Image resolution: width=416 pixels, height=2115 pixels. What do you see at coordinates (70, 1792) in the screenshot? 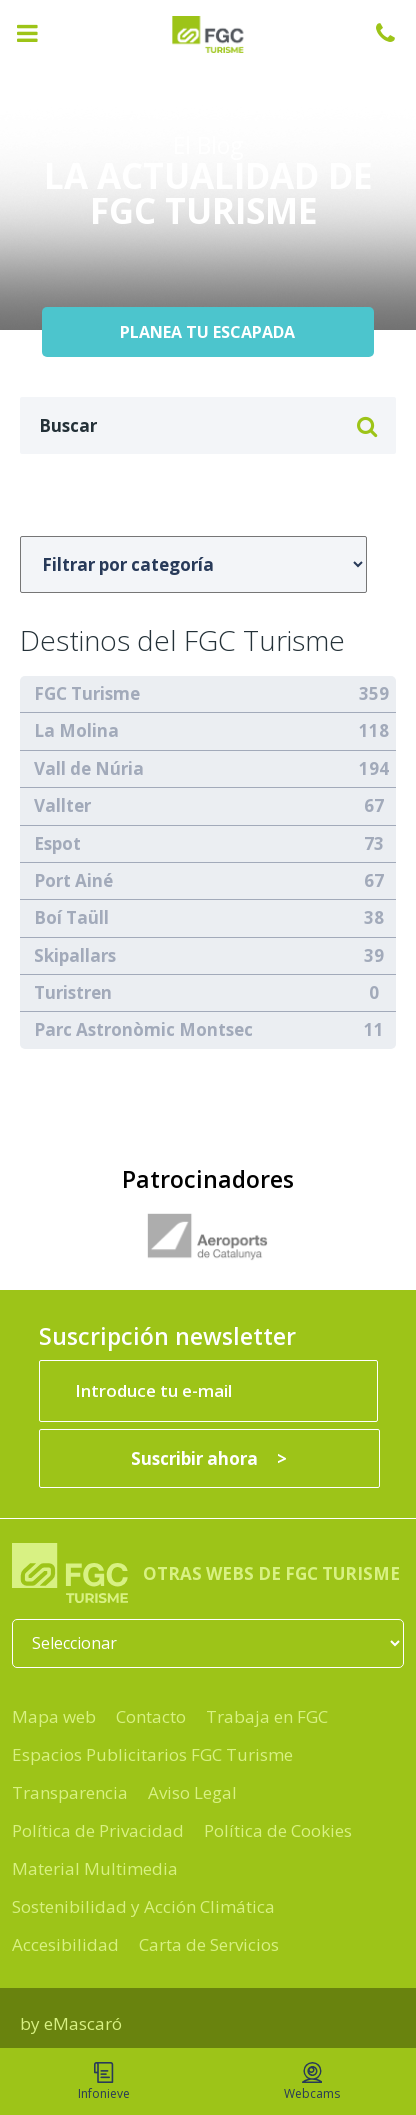
I see `Transparencia` at bounding box center [70, 1792].